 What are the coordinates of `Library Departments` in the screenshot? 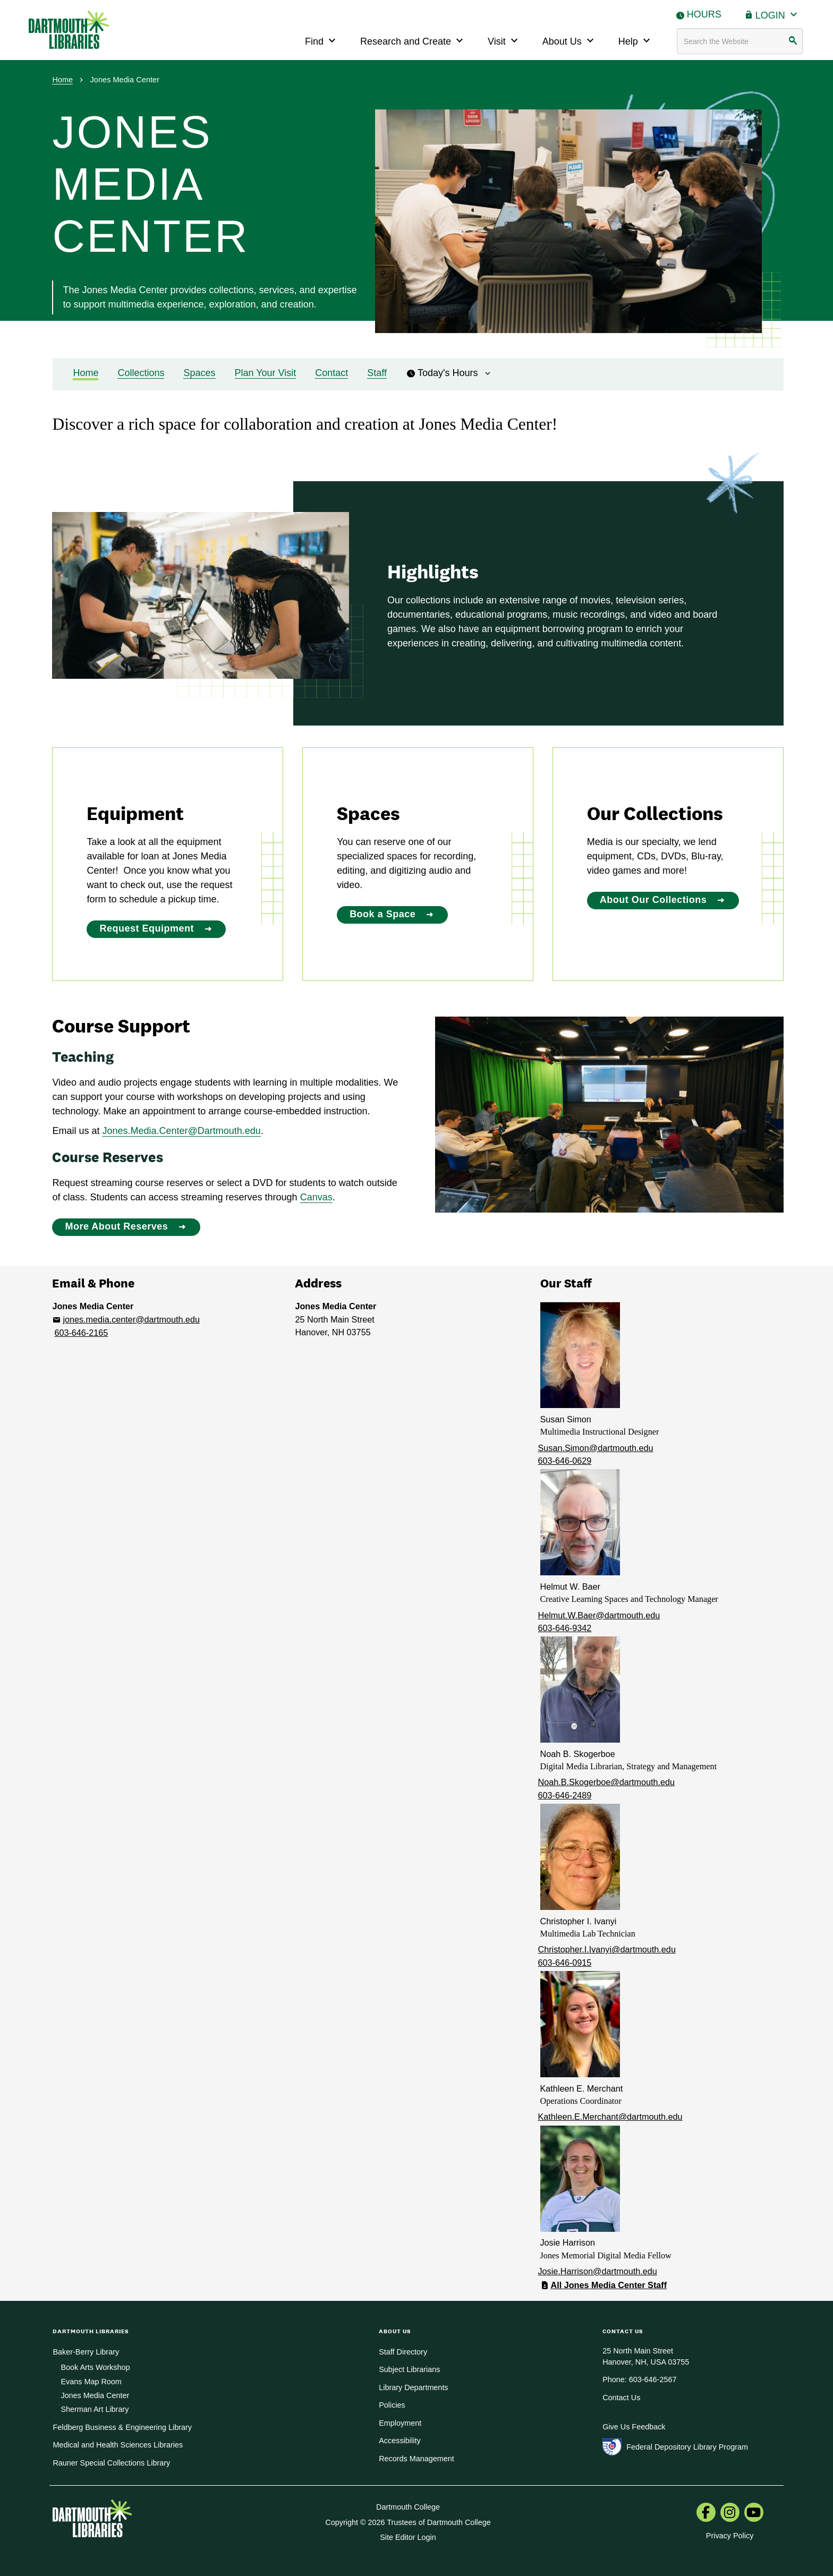 It's located at (413, 2387).